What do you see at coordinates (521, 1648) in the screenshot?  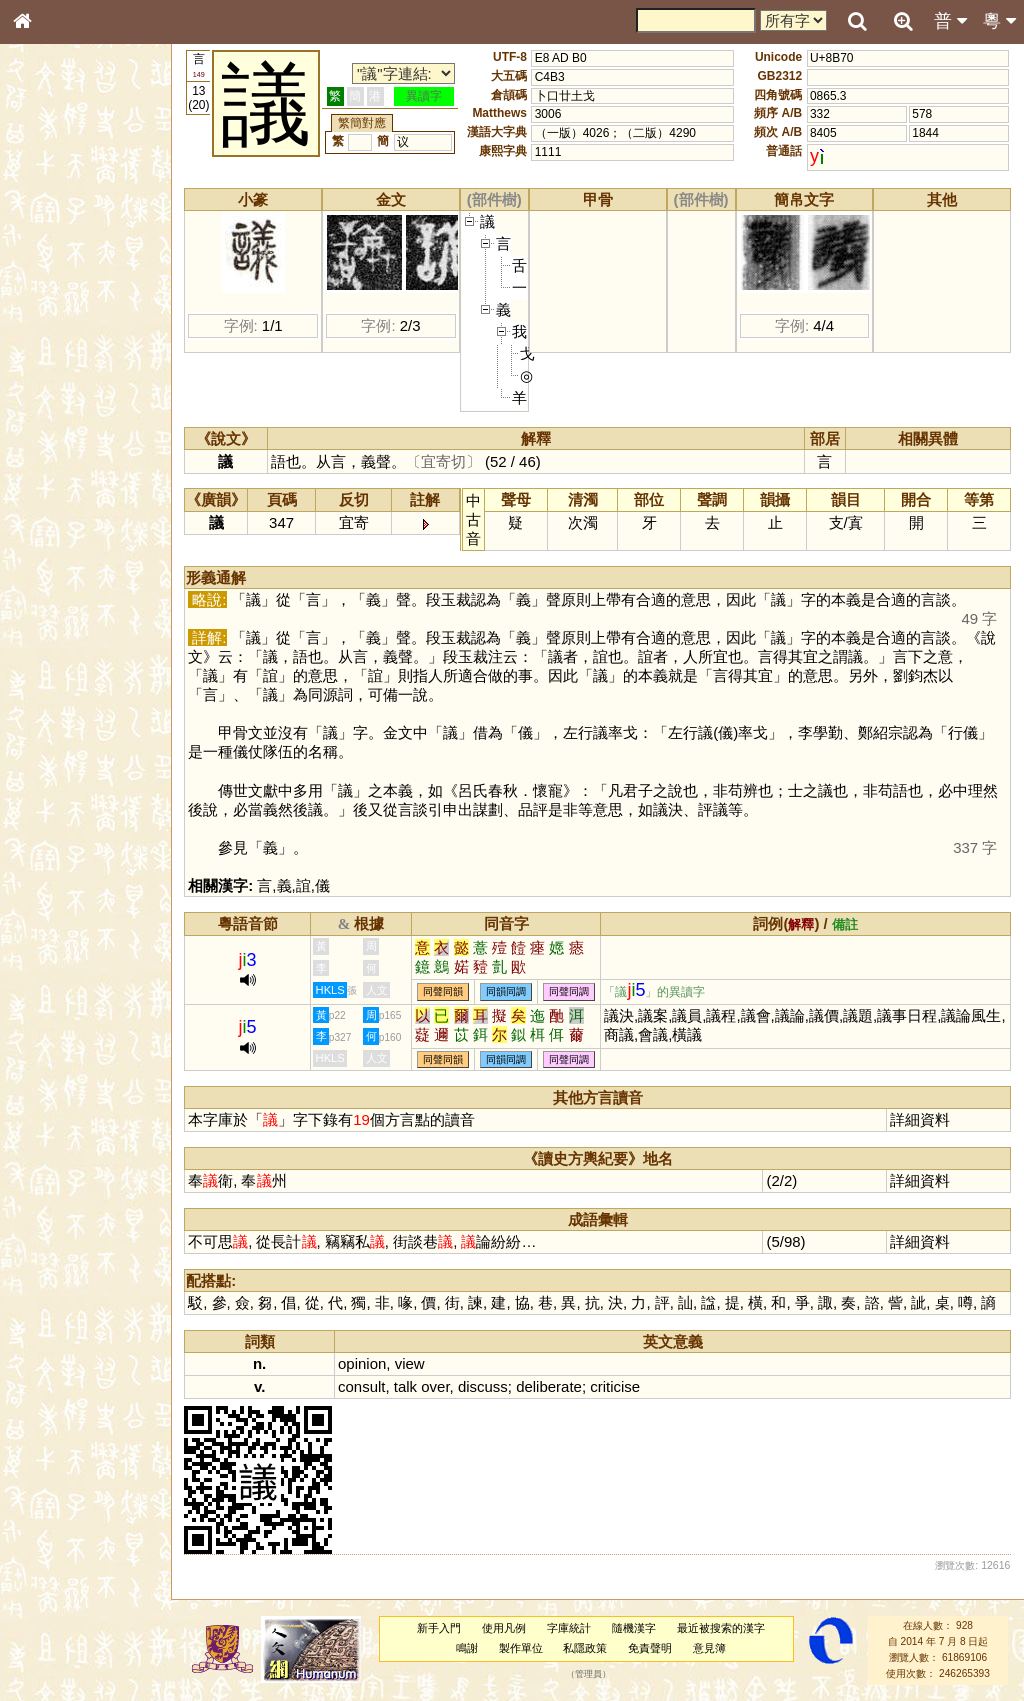 I see `製作單位` at bounding box center [521, 1648].